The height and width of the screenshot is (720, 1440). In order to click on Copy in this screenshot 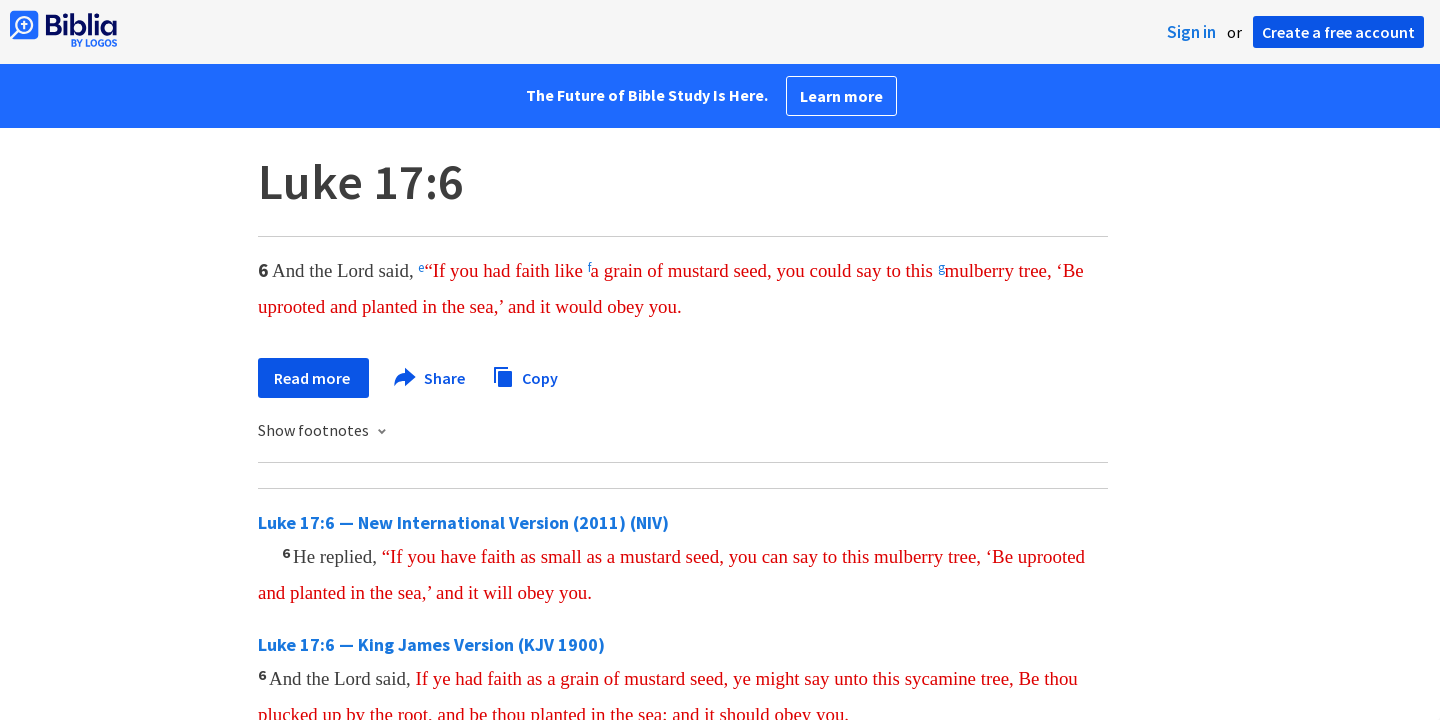, I will do `click(525, 375)`.